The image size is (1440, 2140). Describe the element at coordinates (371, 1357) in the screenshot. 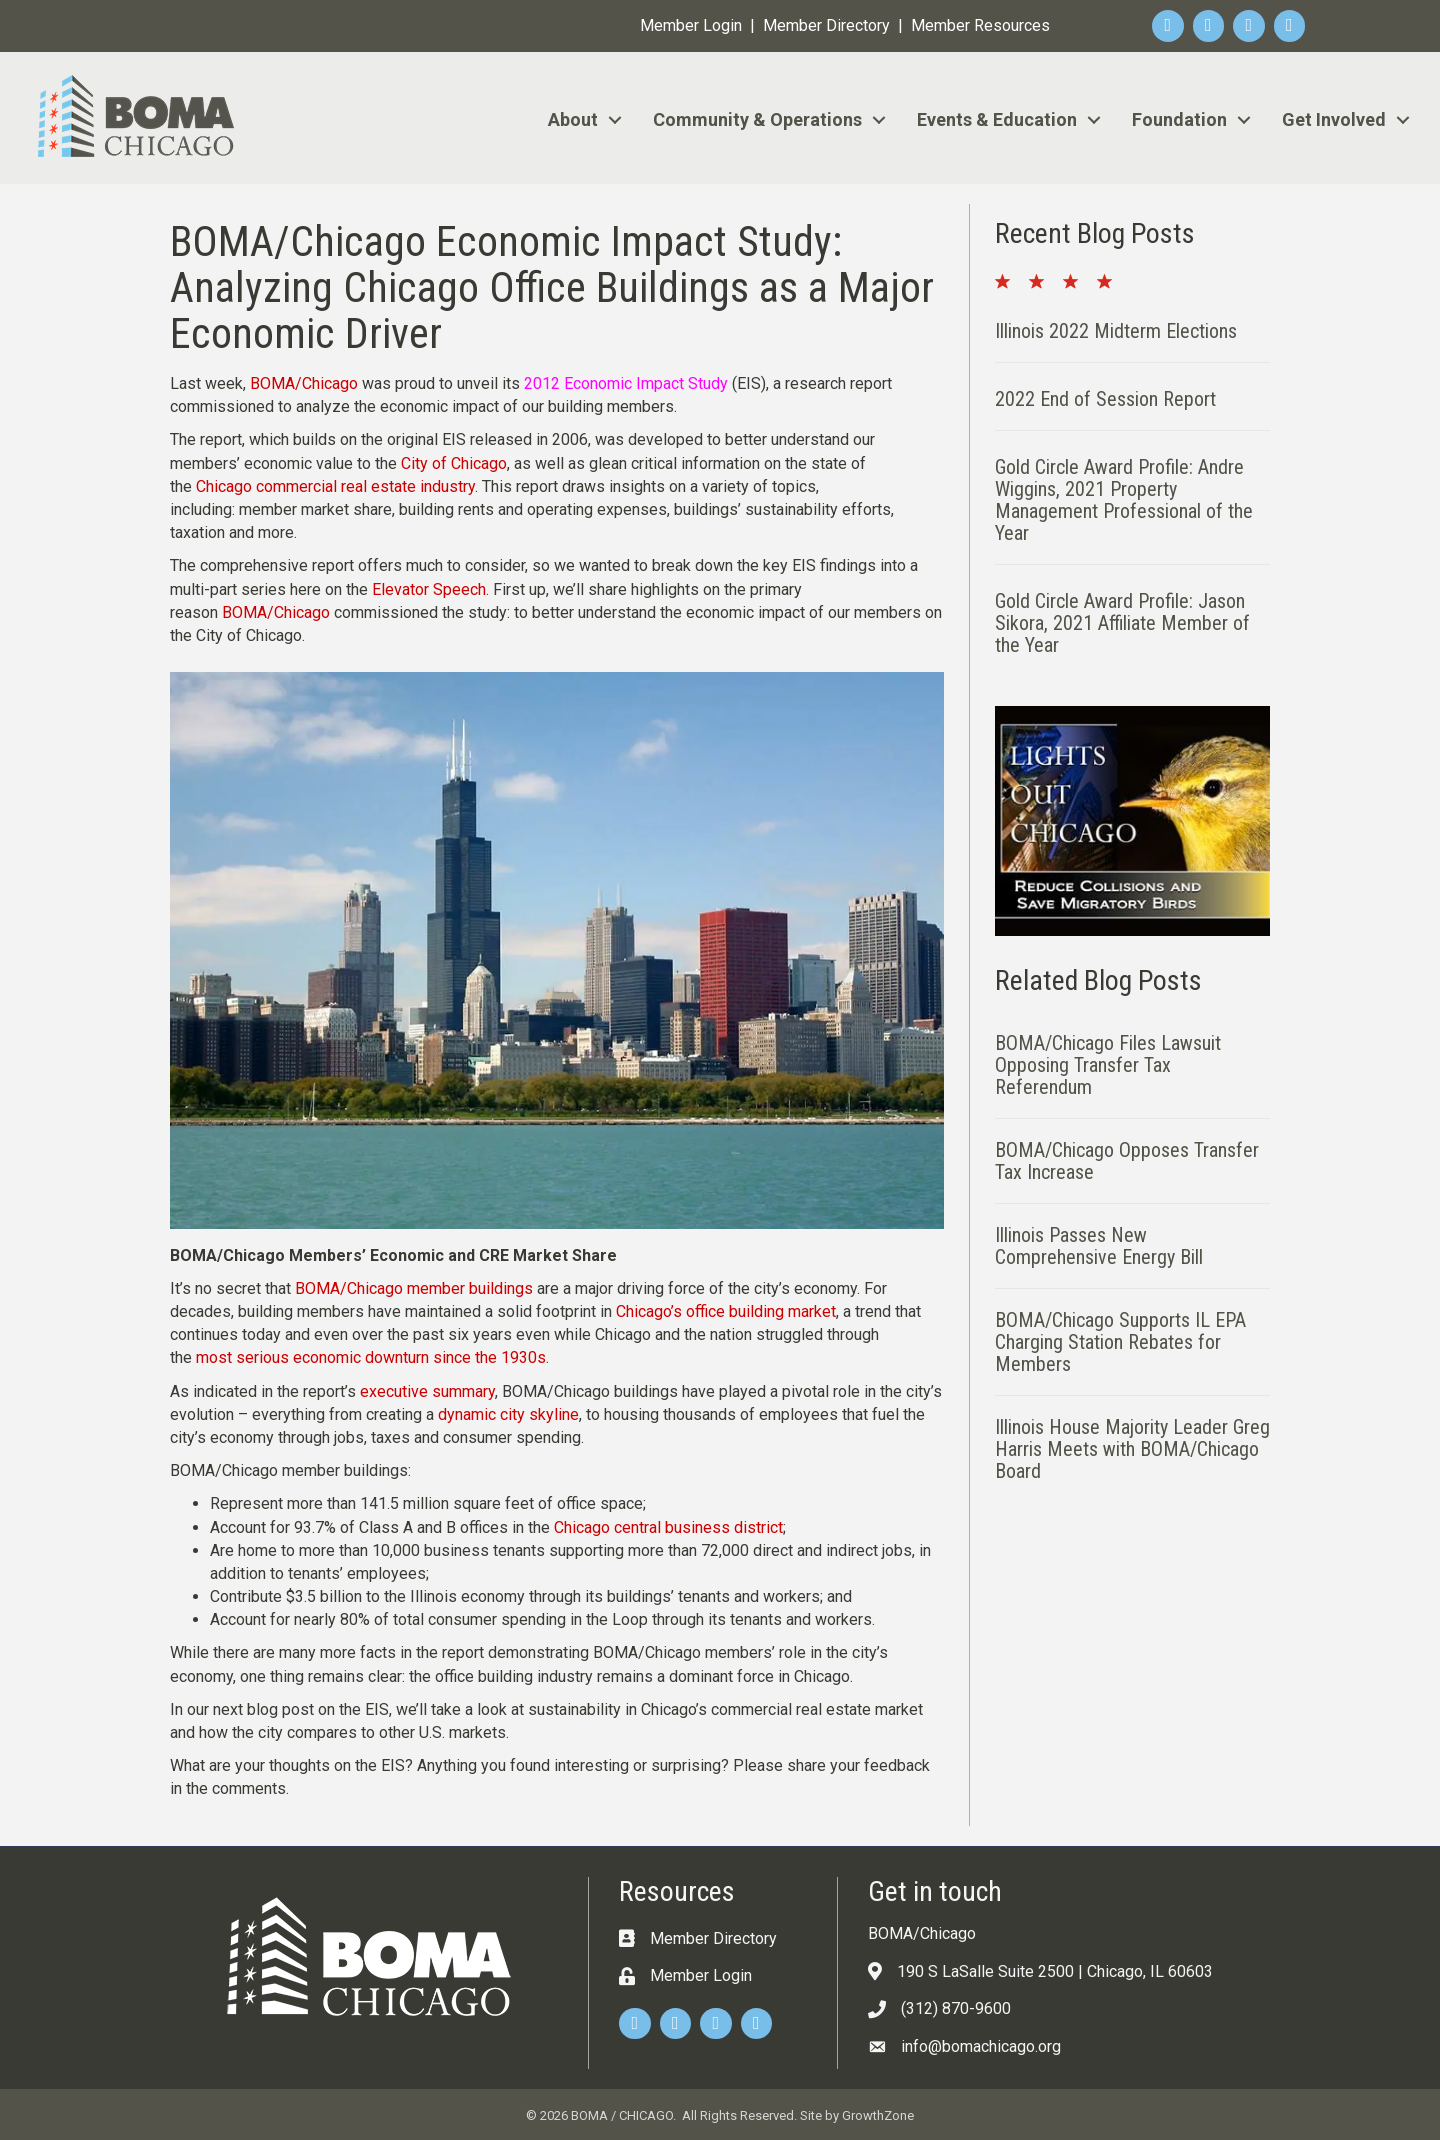

I see `most serious economic downturn since the 1930s` at that location.